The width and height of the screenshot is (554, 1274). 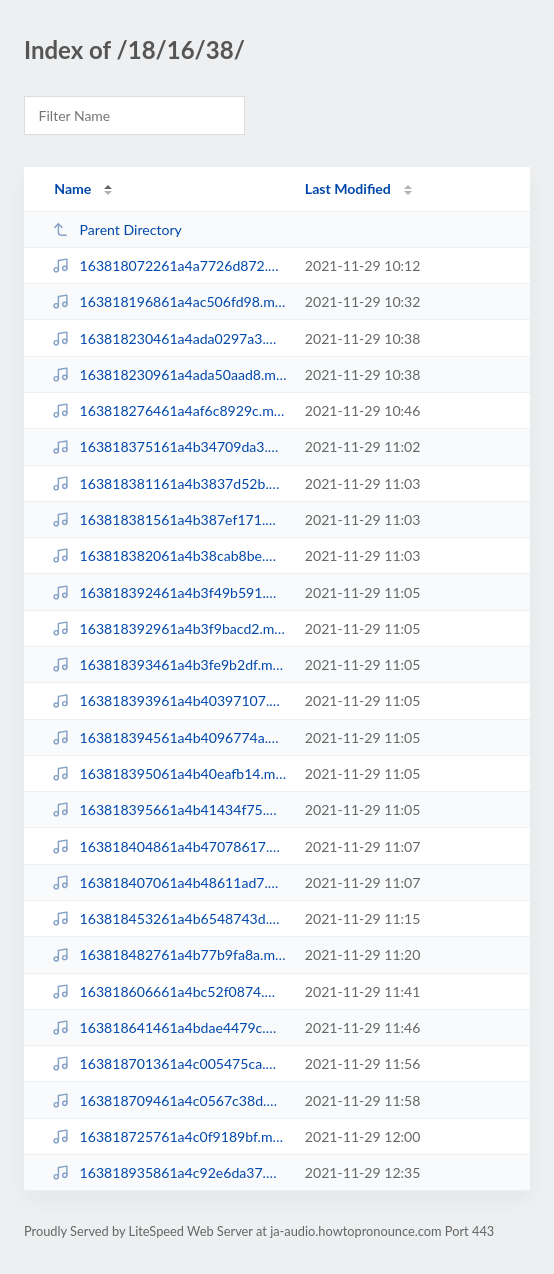 What do you see at coordinates (169, 301) in the screenshot?
I see `163818196861a4ac506fd98.mp3` at bounding box center [169, 301].